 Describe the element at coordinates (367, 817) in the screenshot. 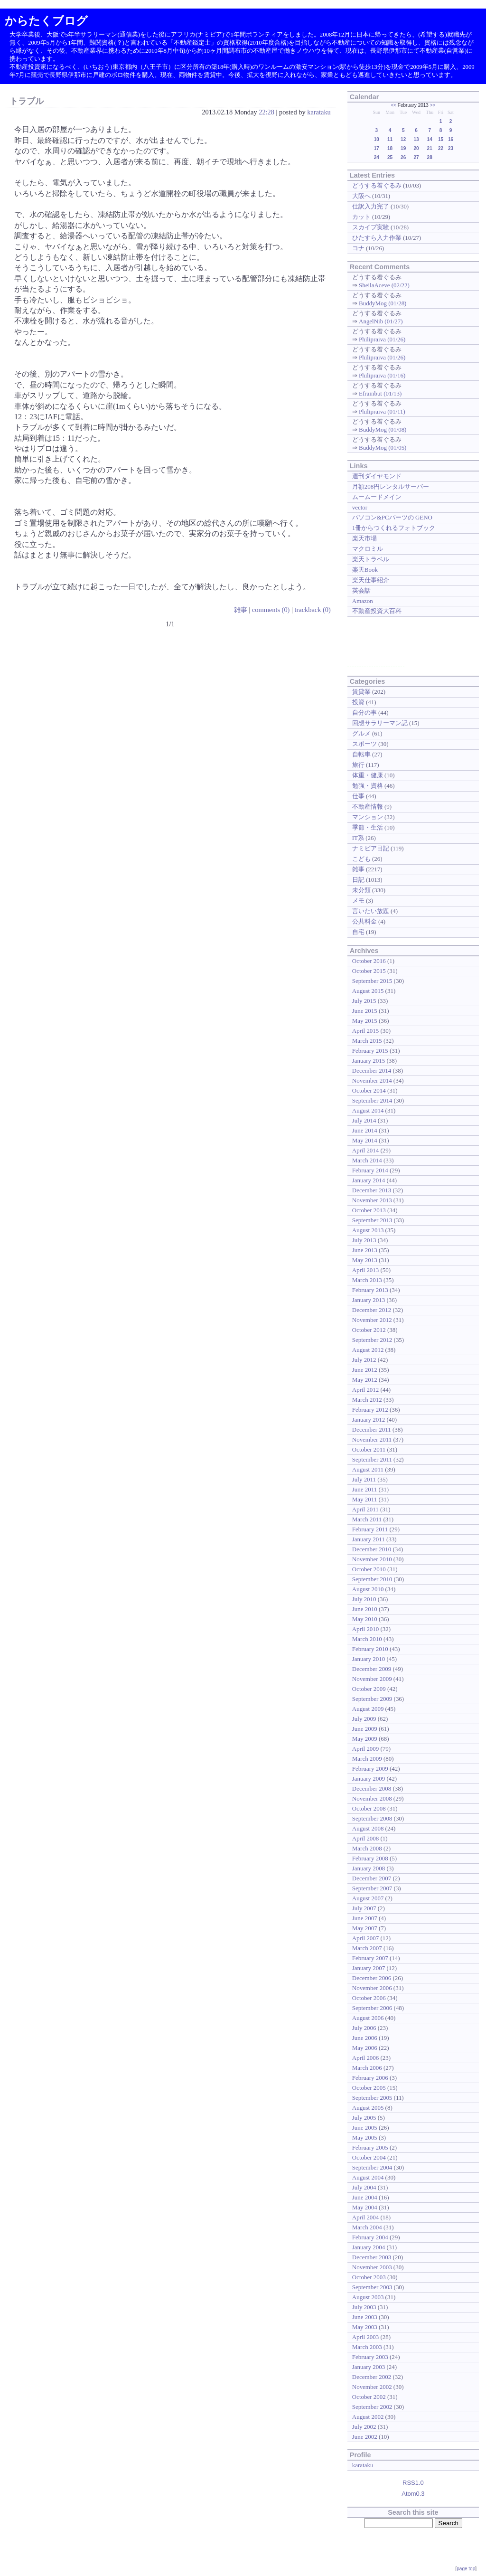

I see `マンション` at that location.